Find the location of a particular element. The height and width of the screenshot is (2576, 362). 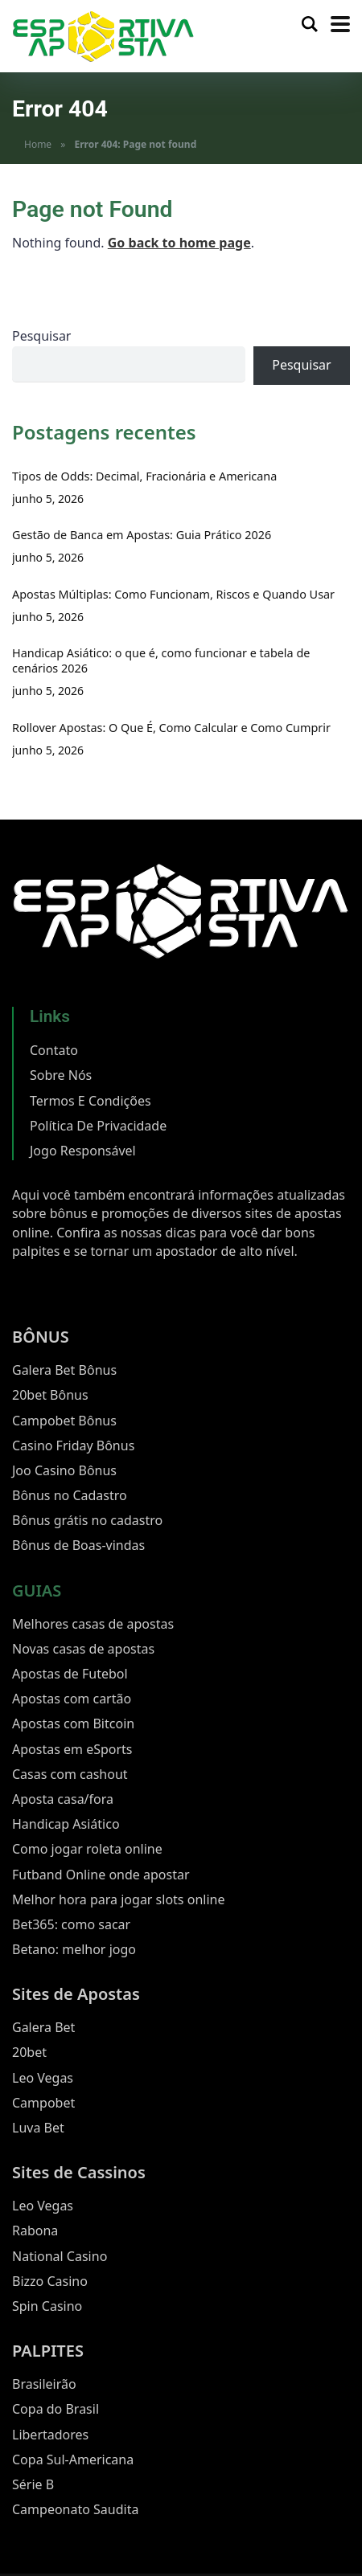

20bet Bônus is located at coordinates (50, 1395).